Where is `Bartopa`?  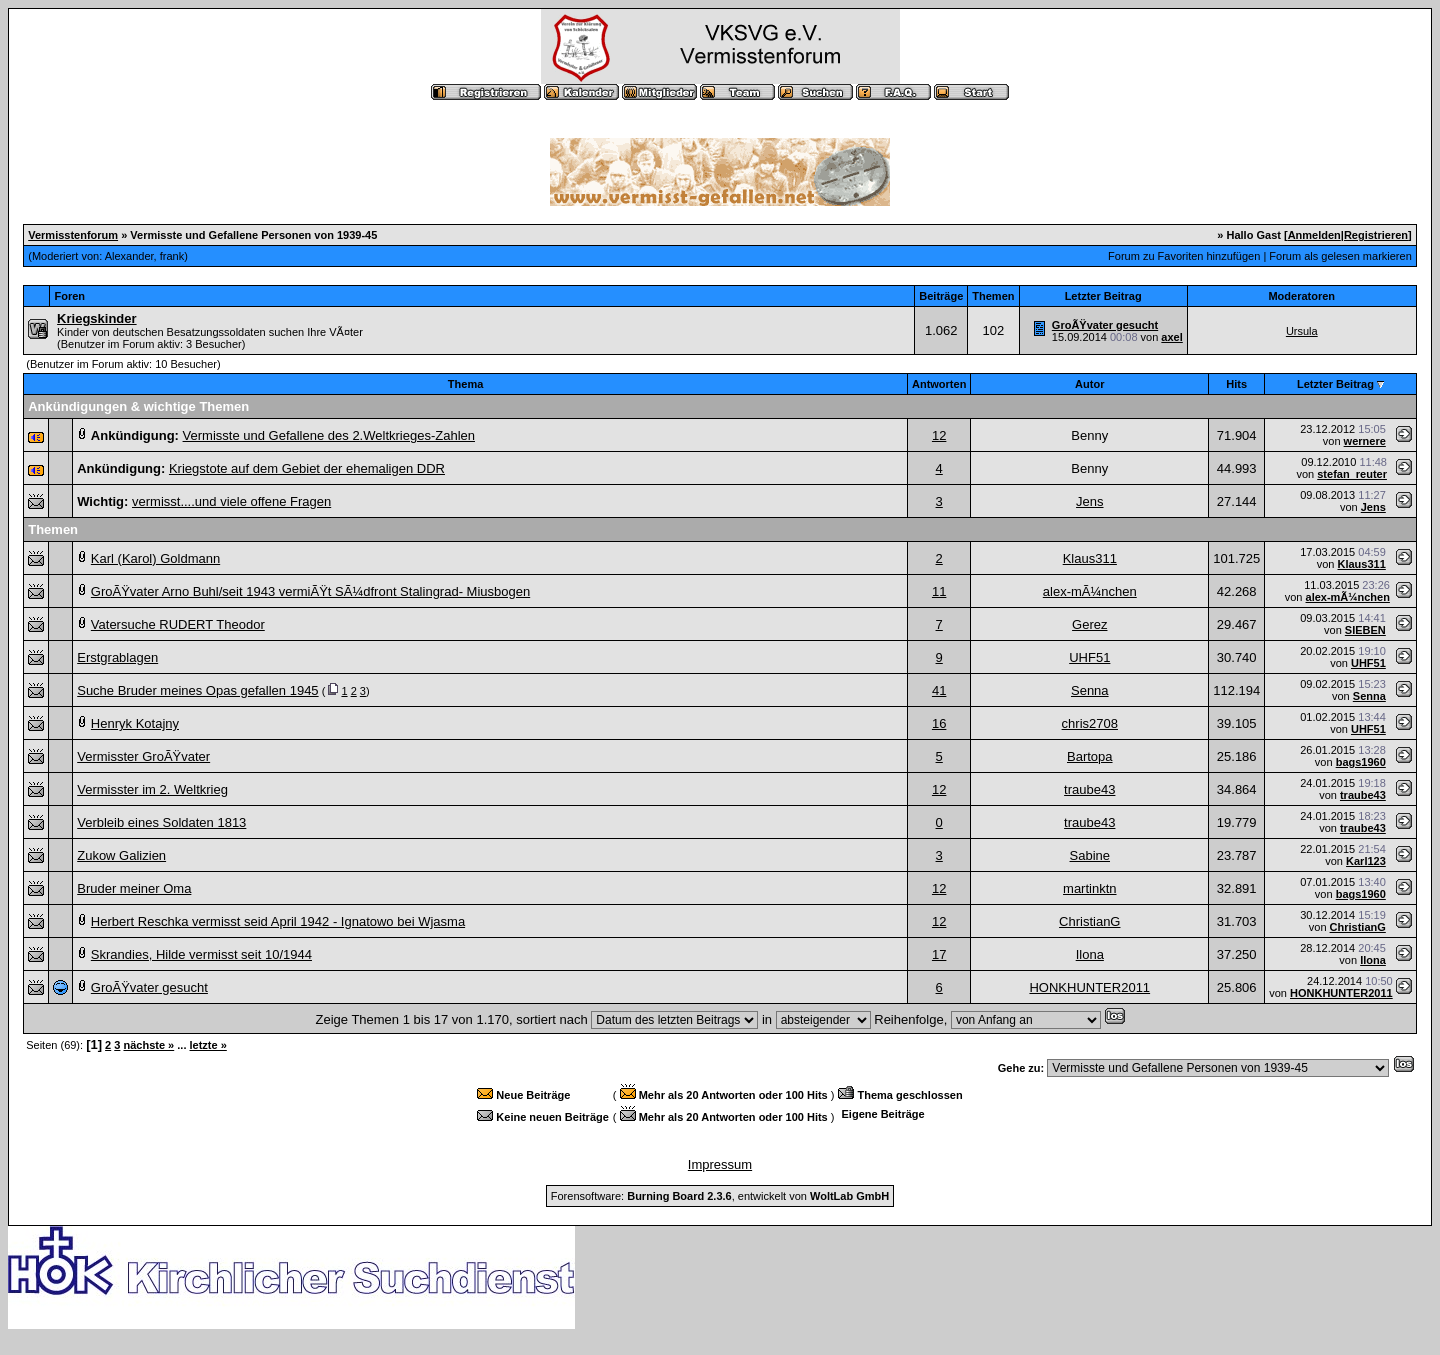 Bartopa is located at coordinates (1090, 756).